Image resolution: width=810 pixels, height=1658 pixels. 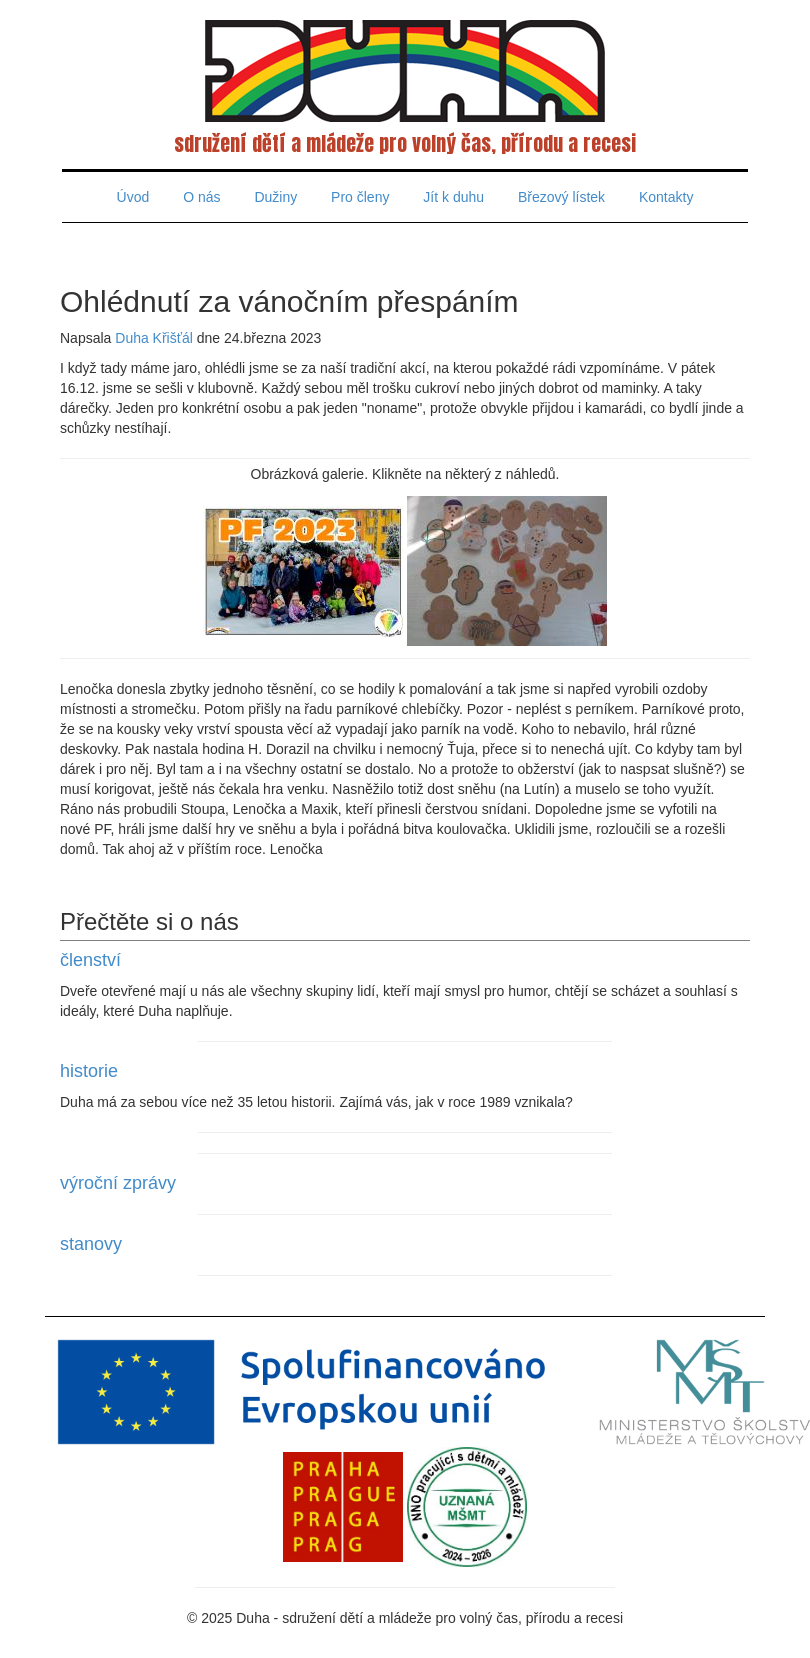 What do you see at coordinates (91, 1244) in the screenshot?
I see `stanovy` at bounding box center [91, 1244].